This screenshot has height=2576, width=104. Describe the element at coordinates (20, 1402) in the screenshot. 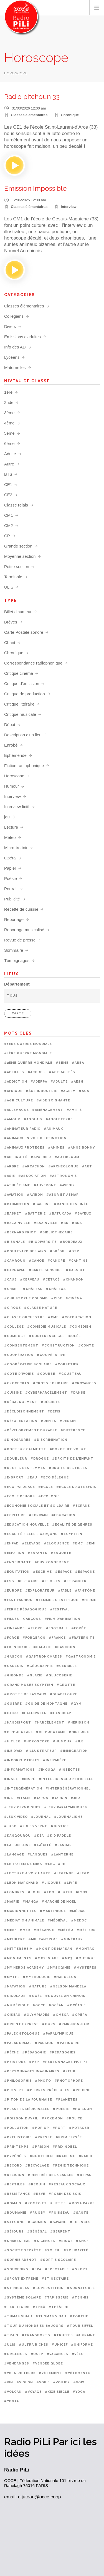

I see `#Débarquement` at that location.